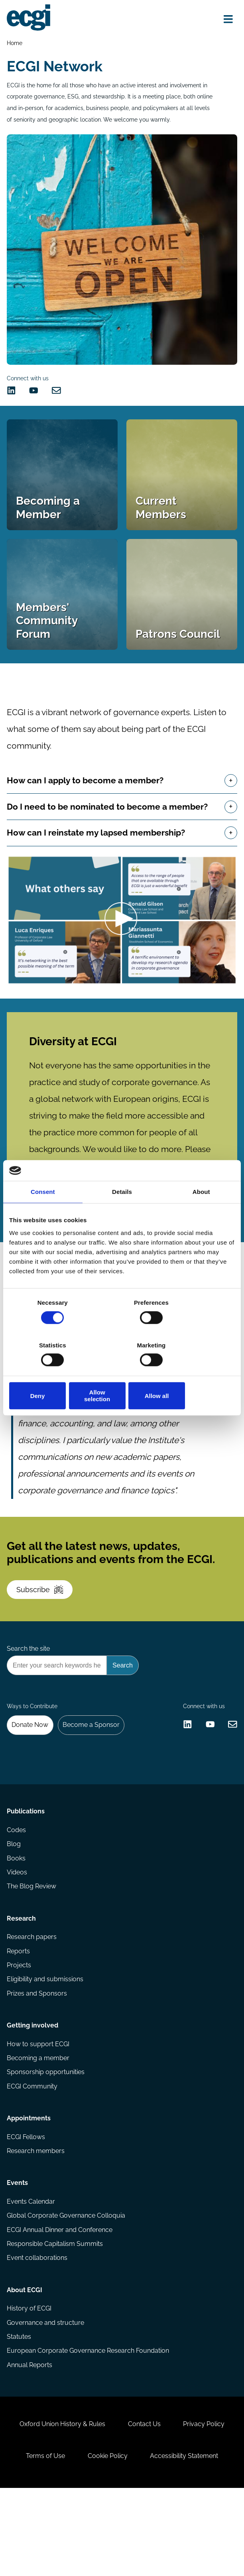 Image resolution: width=244 pixels, height=2576 pixels. What do you see at coordinates (30, 2444) in the screenshot?
I see `Annual Reports` at bounding box center [30, 2444].